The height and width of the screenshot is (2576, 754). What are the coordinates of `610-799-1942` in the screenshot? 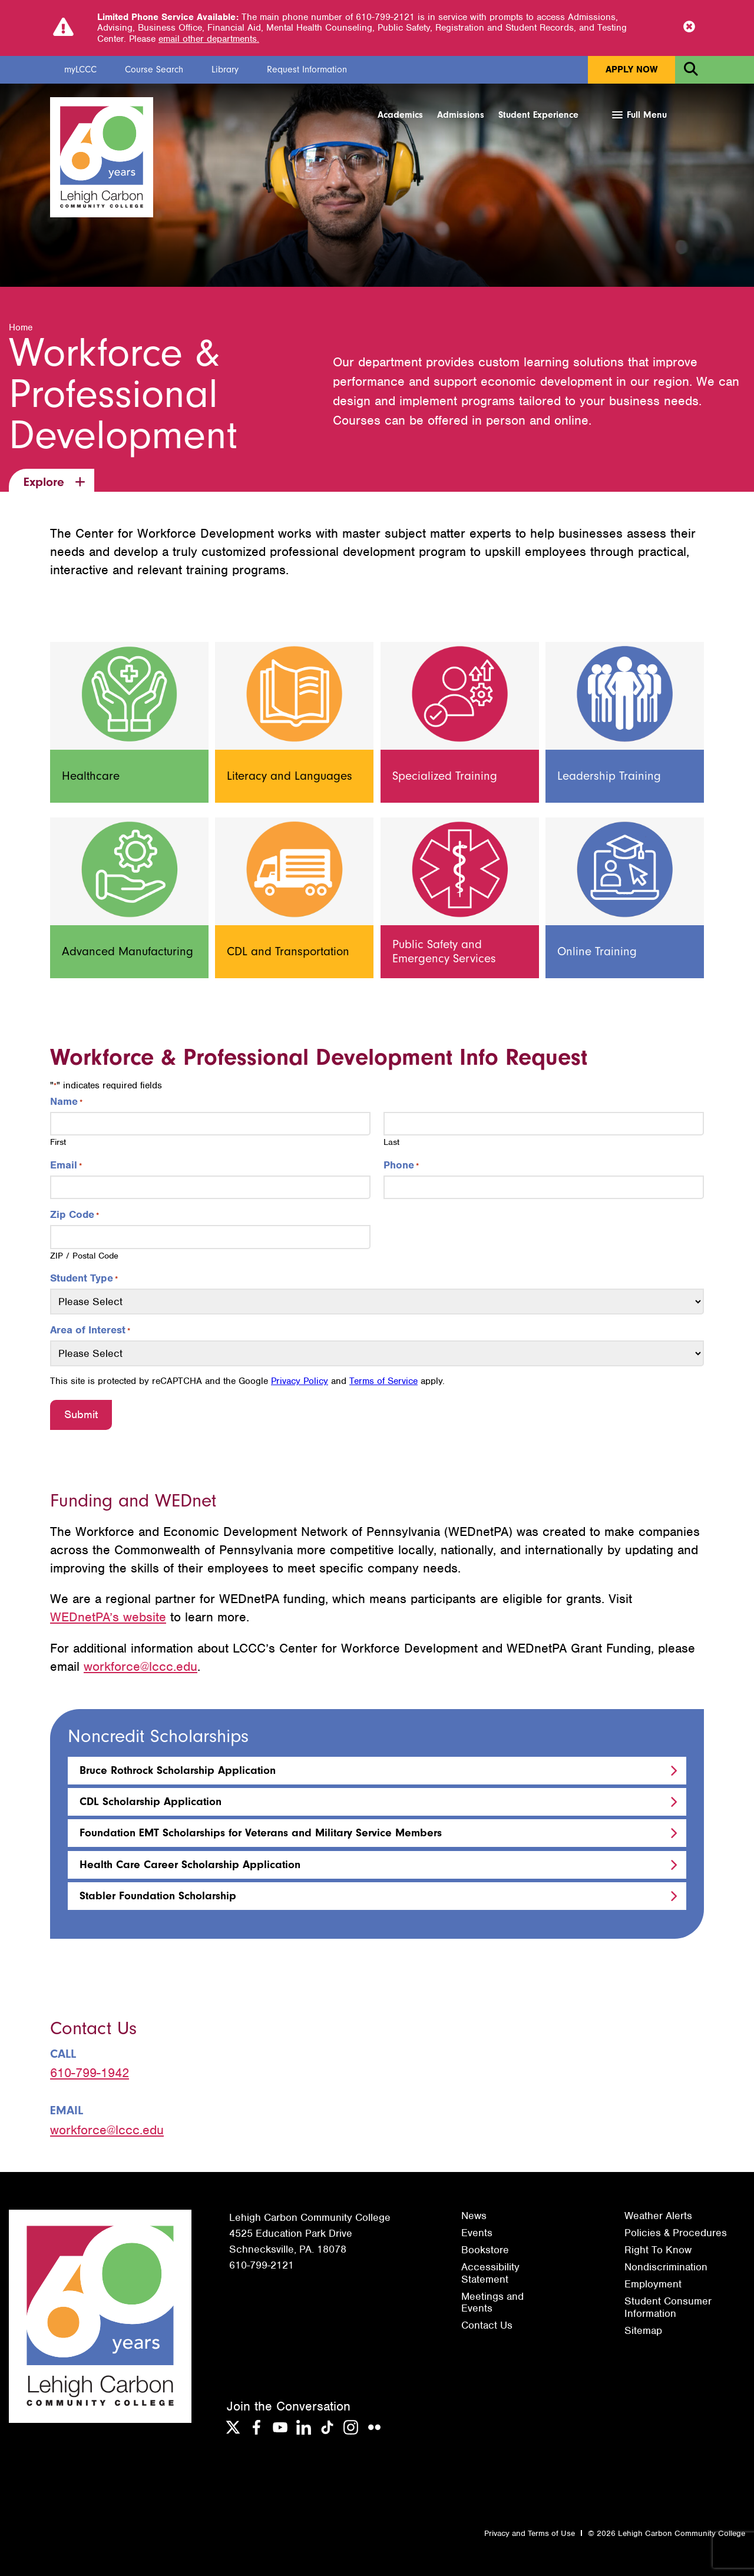 It's located at (89, 2073).